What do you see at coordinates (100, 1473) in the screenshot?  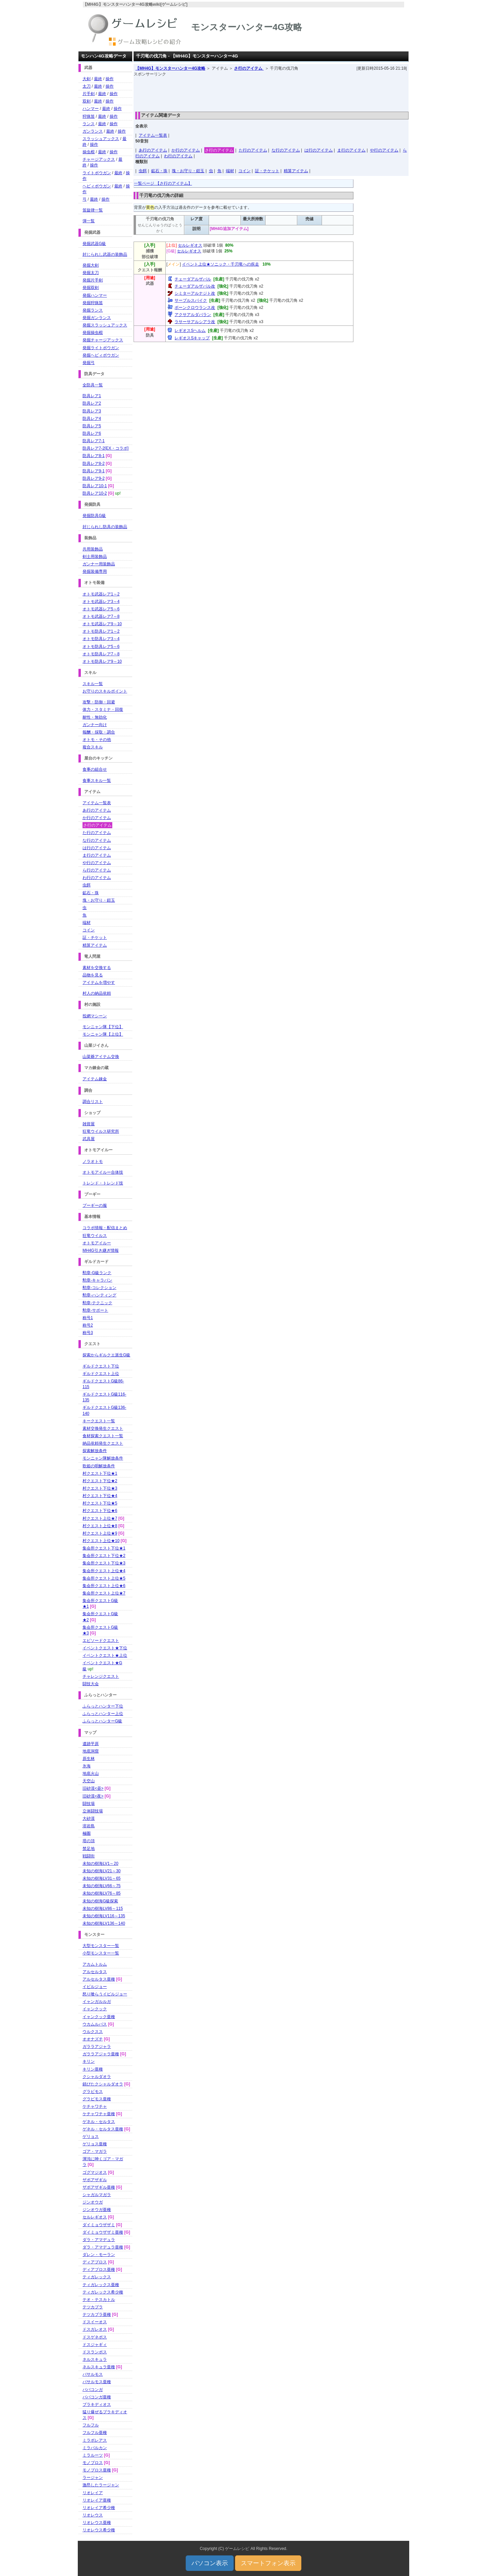 I see `村クエスト下位★1` at bounding box center [100, 1473].